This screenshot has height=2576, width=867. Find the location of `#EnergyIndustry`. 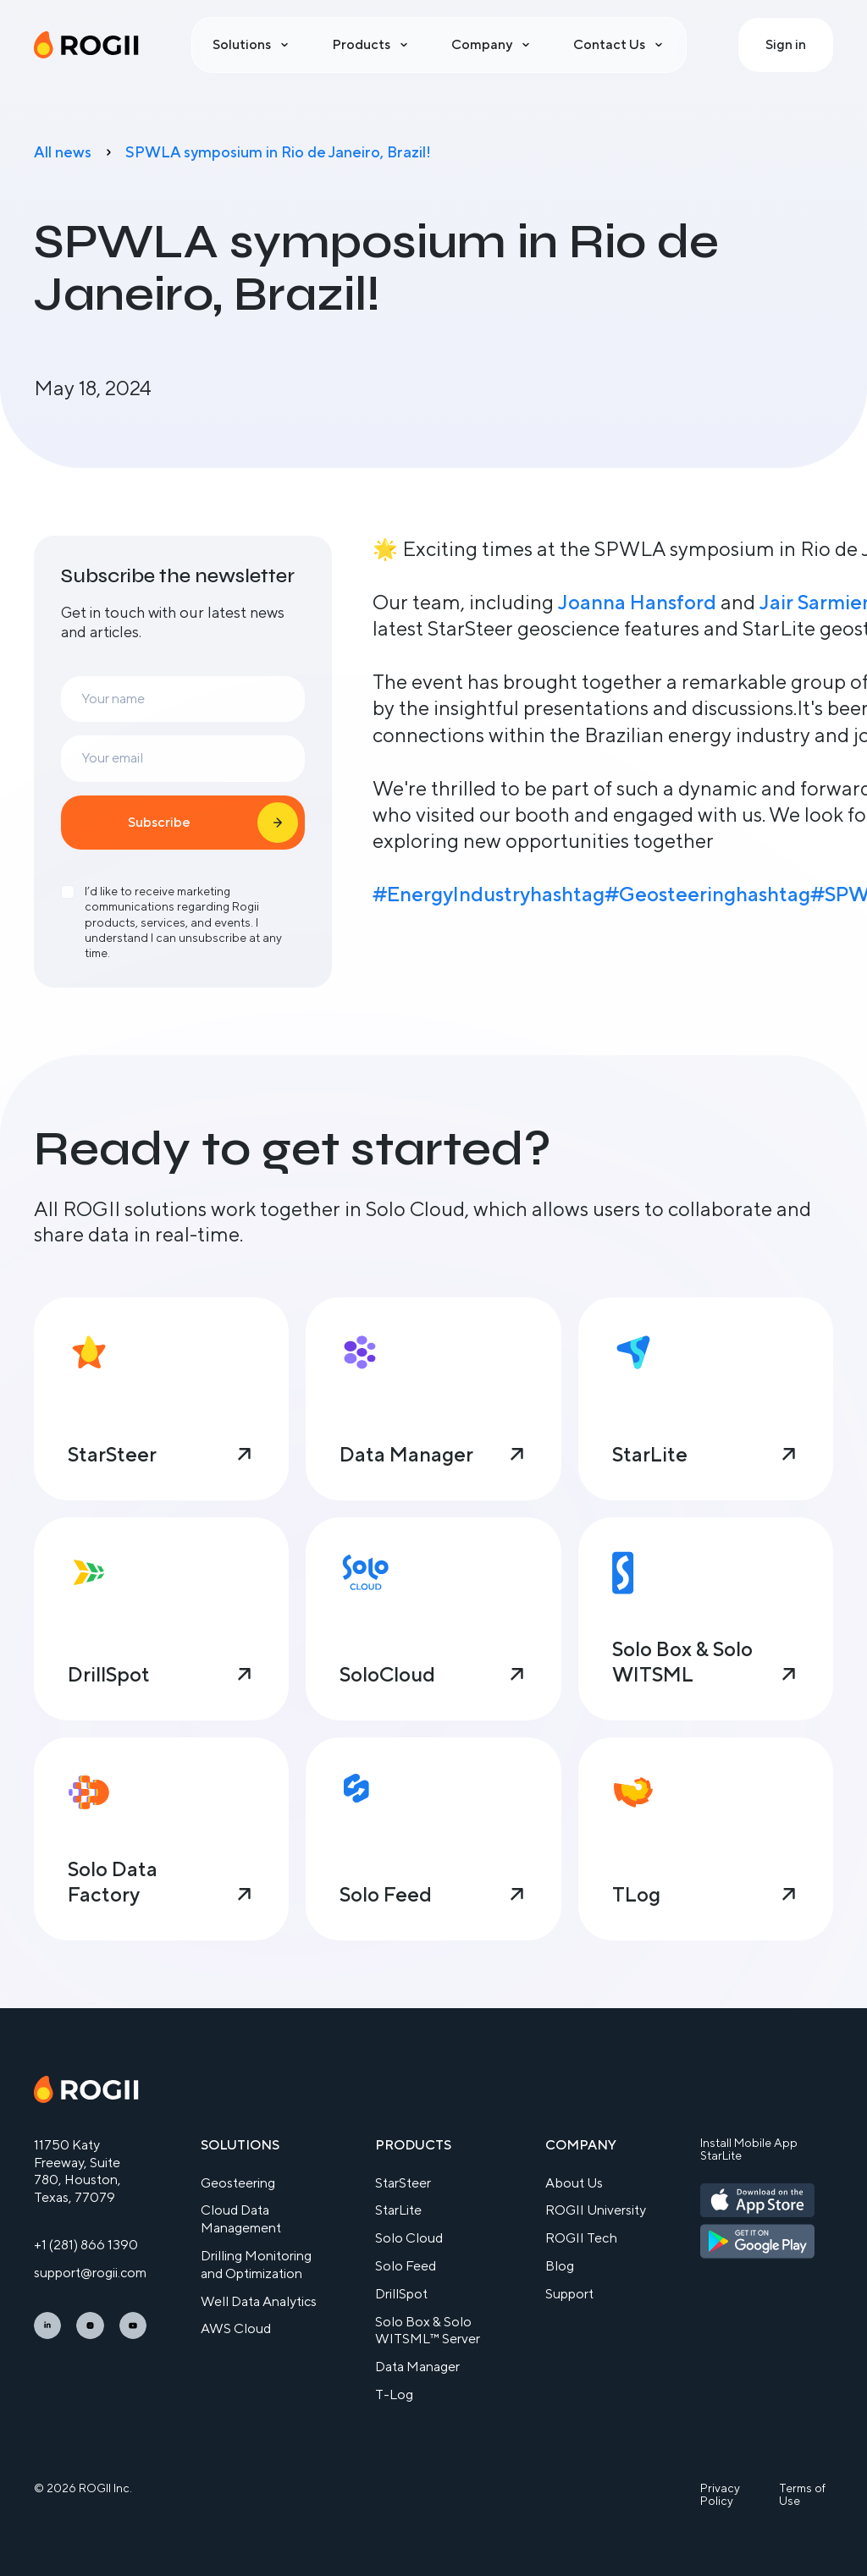

#EnergyIndustry is located at coordinates (451, 893).